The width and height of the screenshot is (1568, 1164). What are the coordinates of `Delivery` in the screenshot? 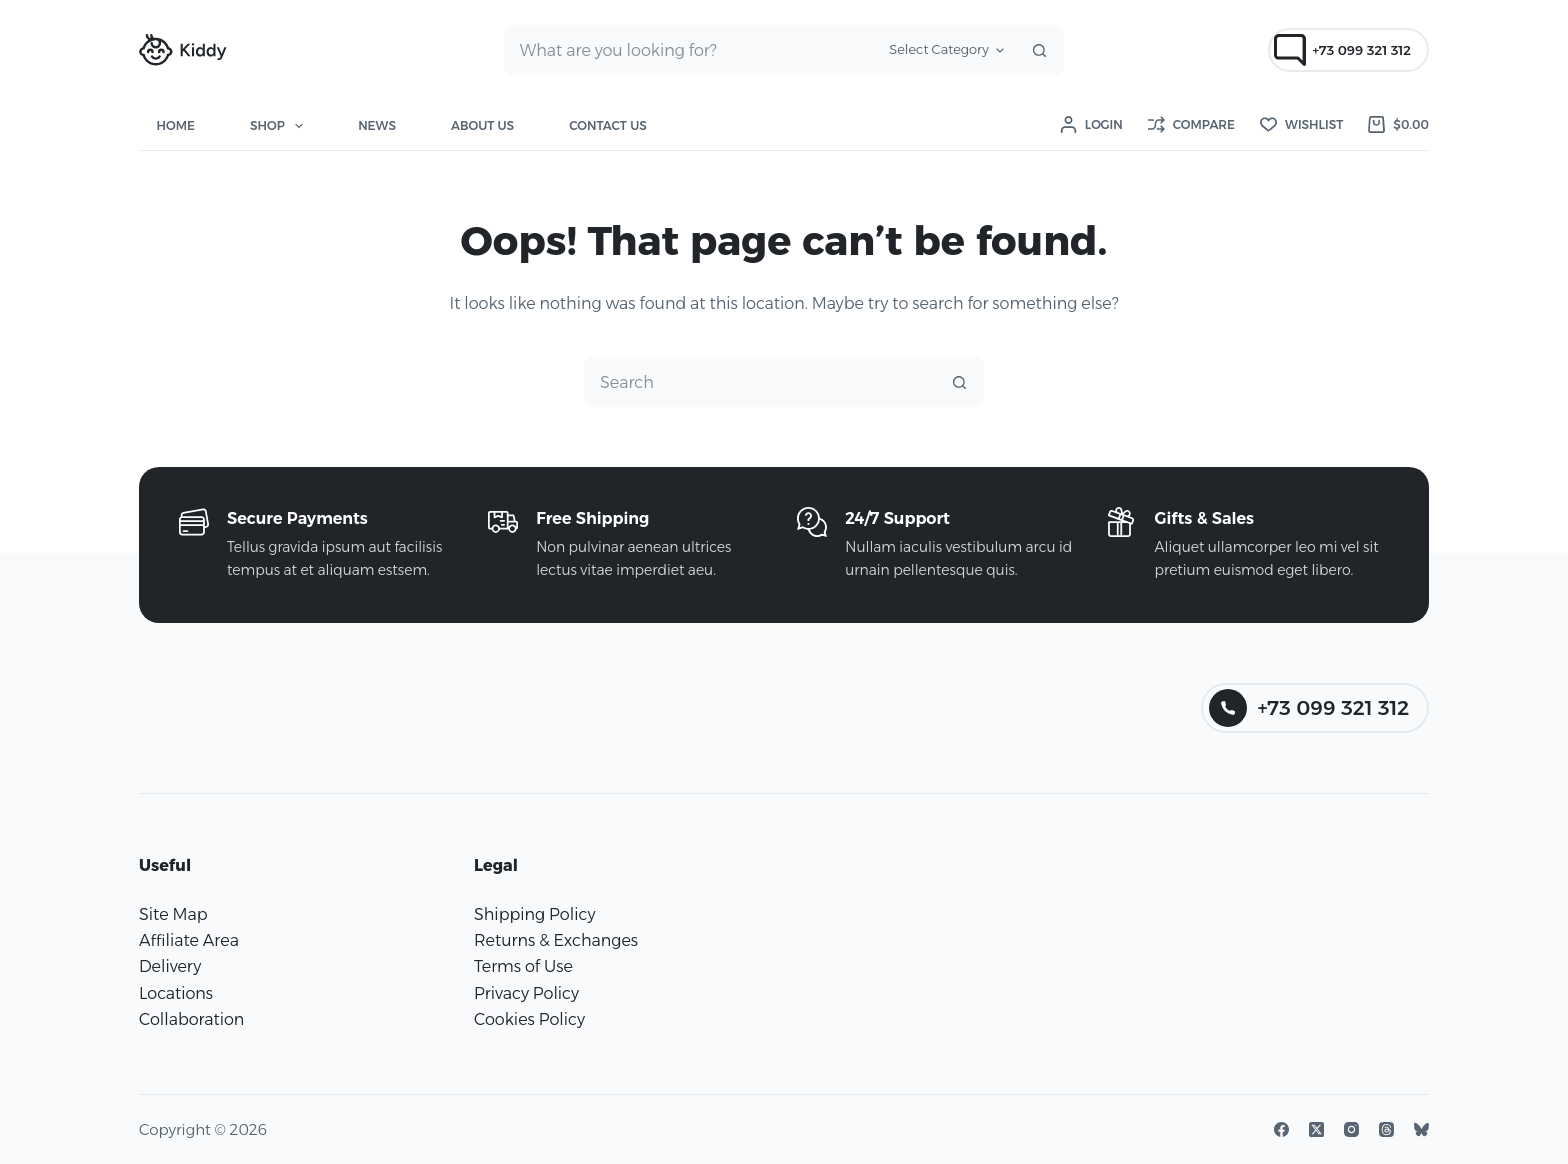 It's located at (170, 966).